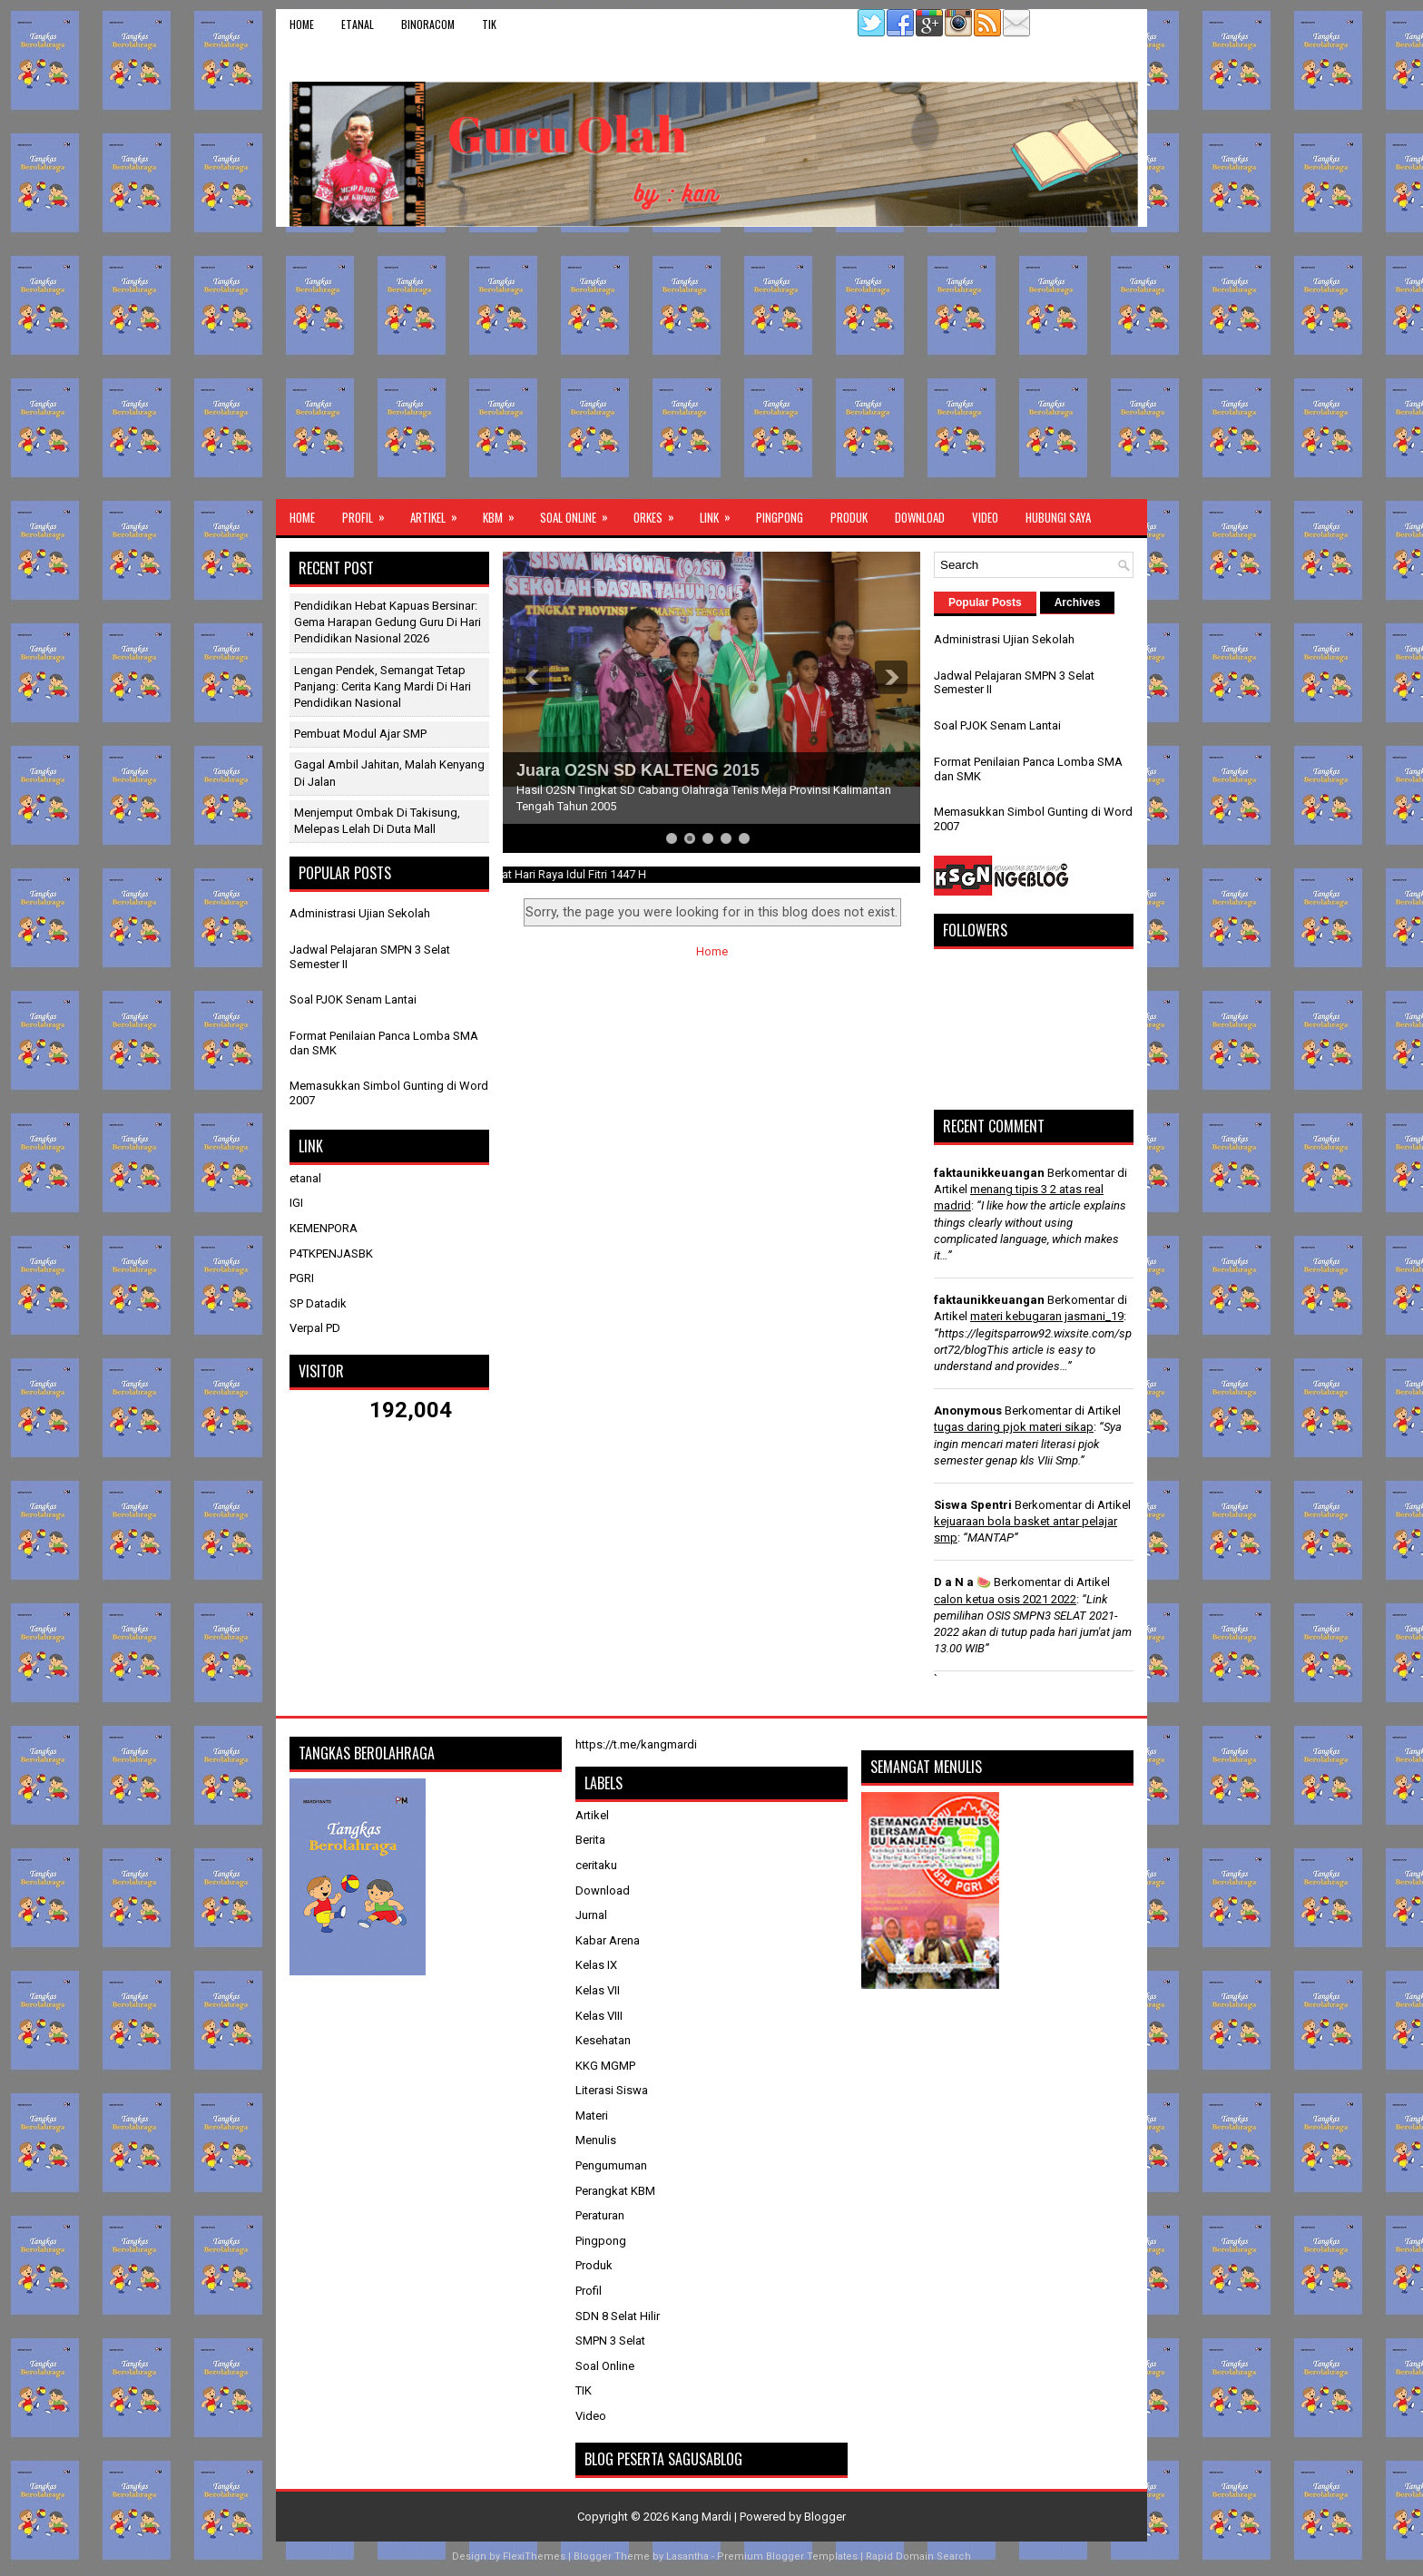  Describe the element at coordinates (1078, 602) in the screenshot. I see `Archives` at that location.